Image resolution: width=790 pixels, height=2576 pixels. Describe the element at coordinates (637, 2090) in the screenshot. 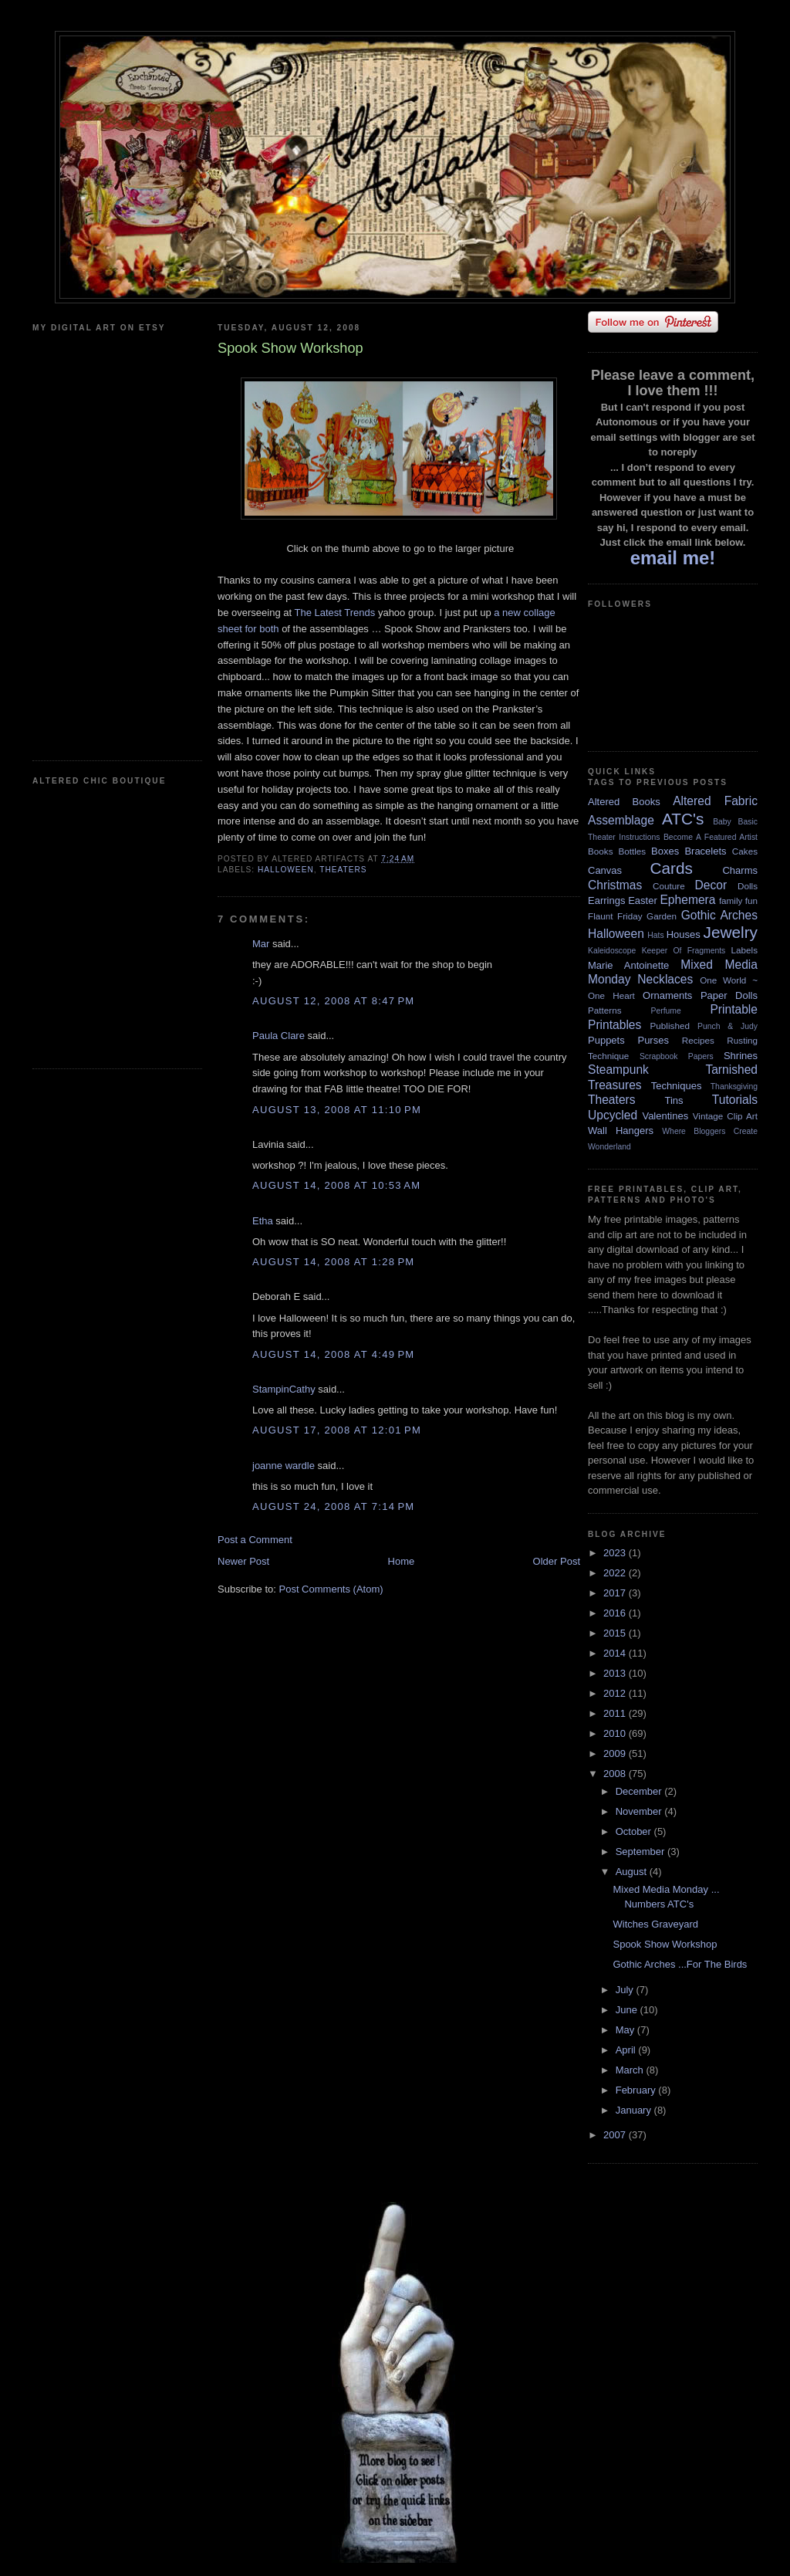

I see `February` at that location.